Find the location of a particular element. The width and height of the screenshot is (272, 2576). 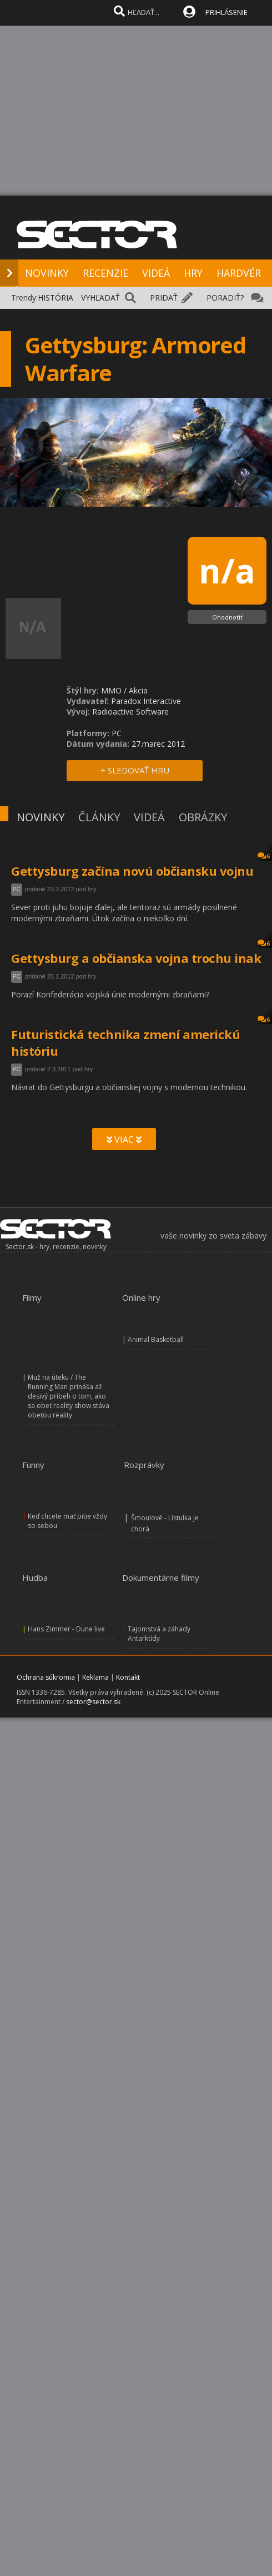

Reklama is located at coordinates (95, 1677).